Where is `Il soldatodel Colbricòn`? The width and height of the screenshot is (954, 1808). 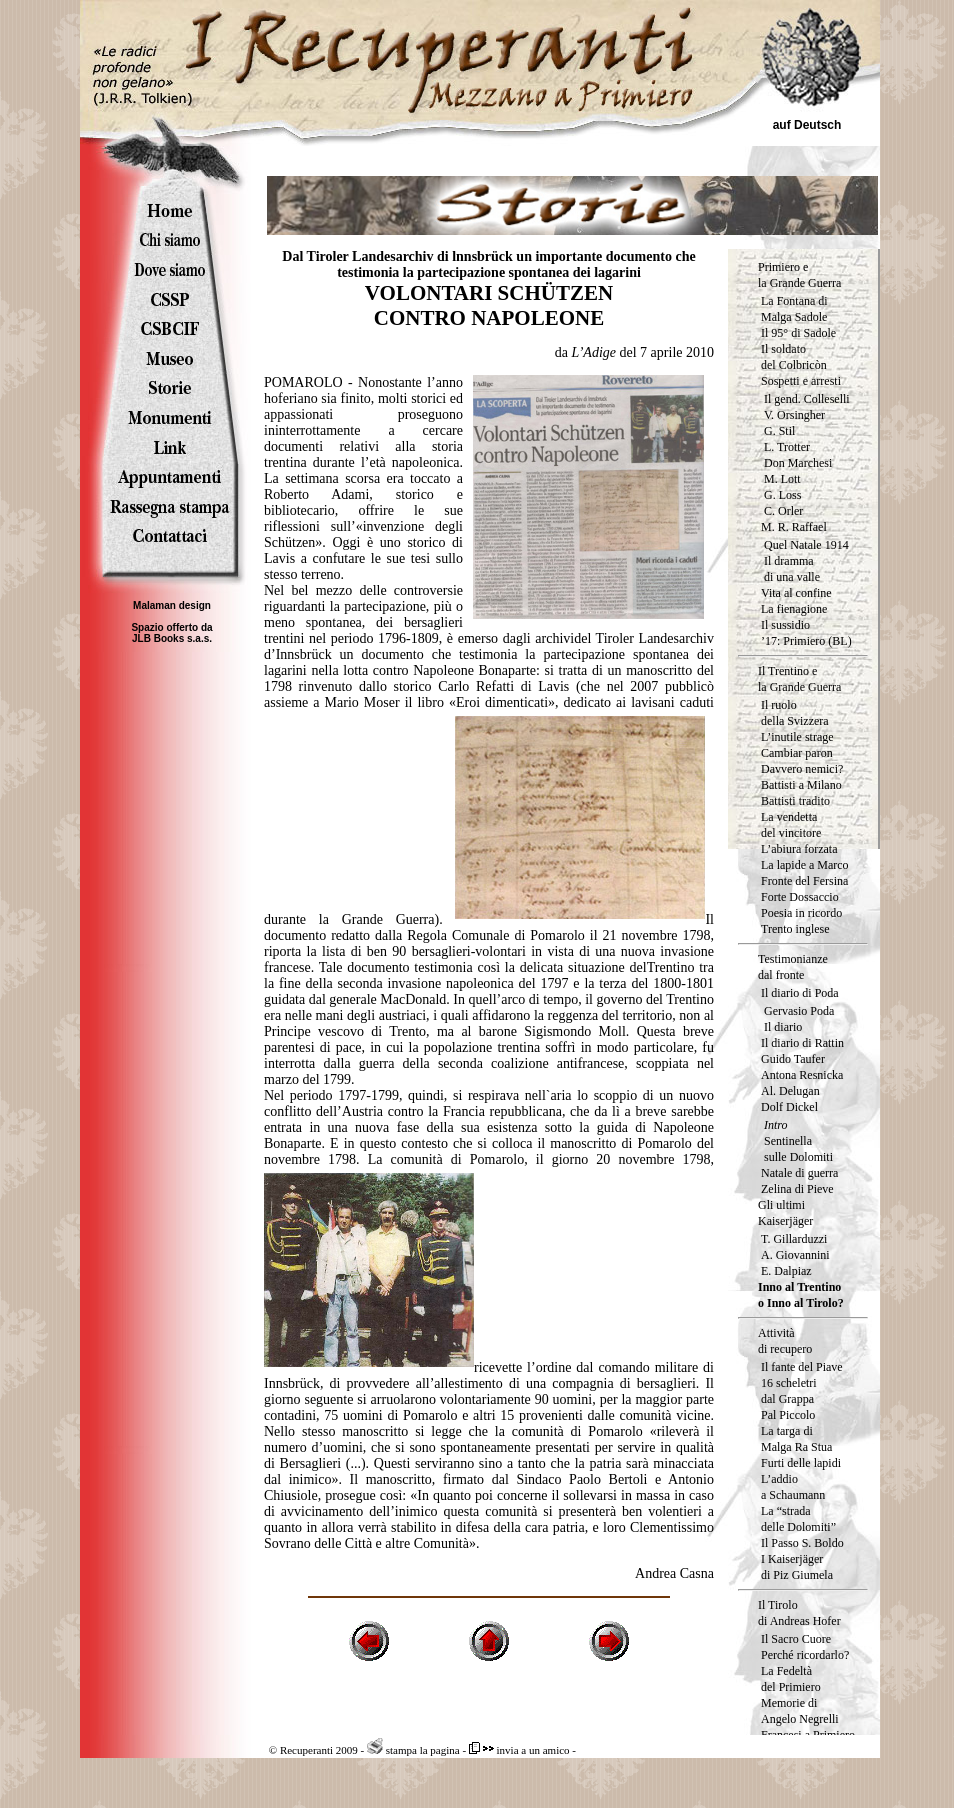 Il soldatodel Colbricòn is located at coordinates (794, 357).